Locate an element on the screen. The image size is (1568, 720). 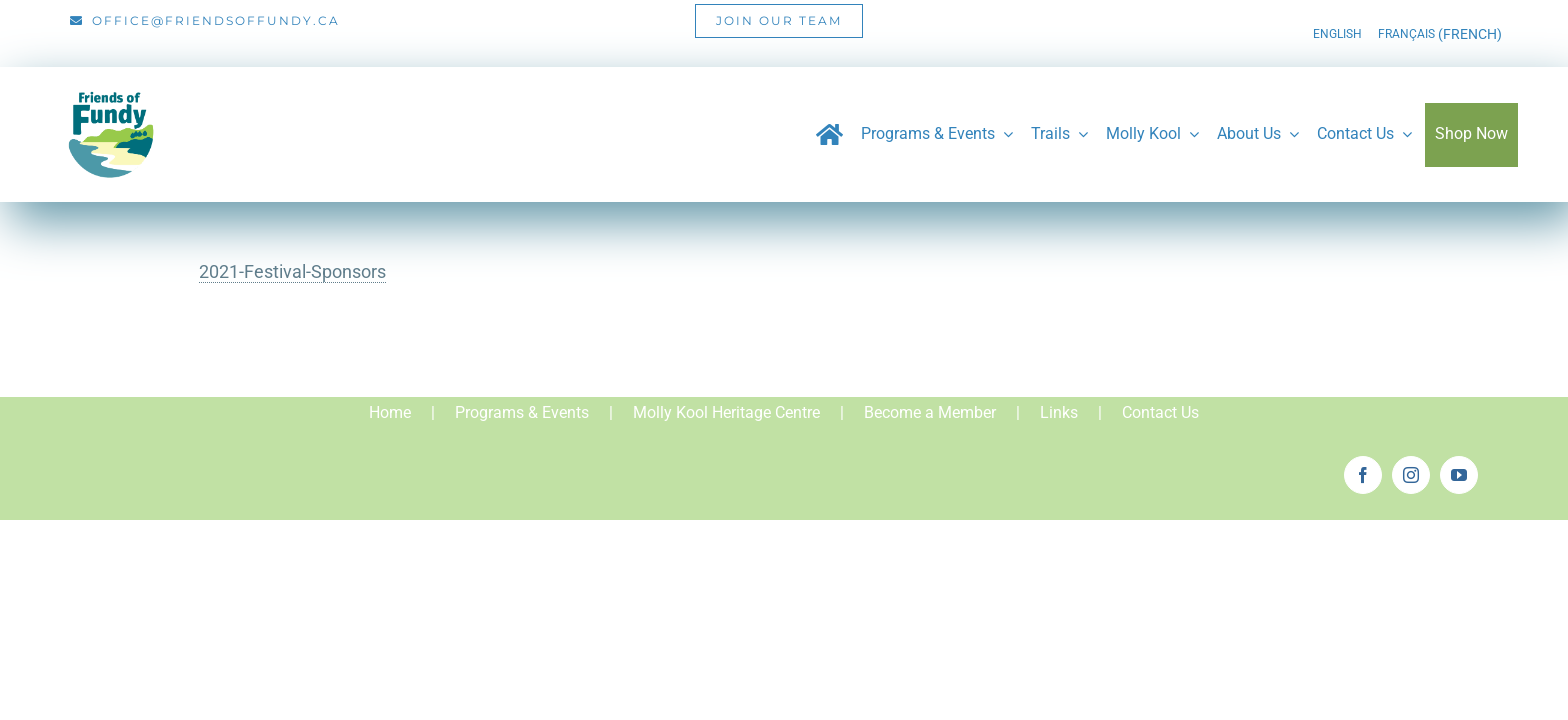
Become a Member is located at coordinates (930, 412).